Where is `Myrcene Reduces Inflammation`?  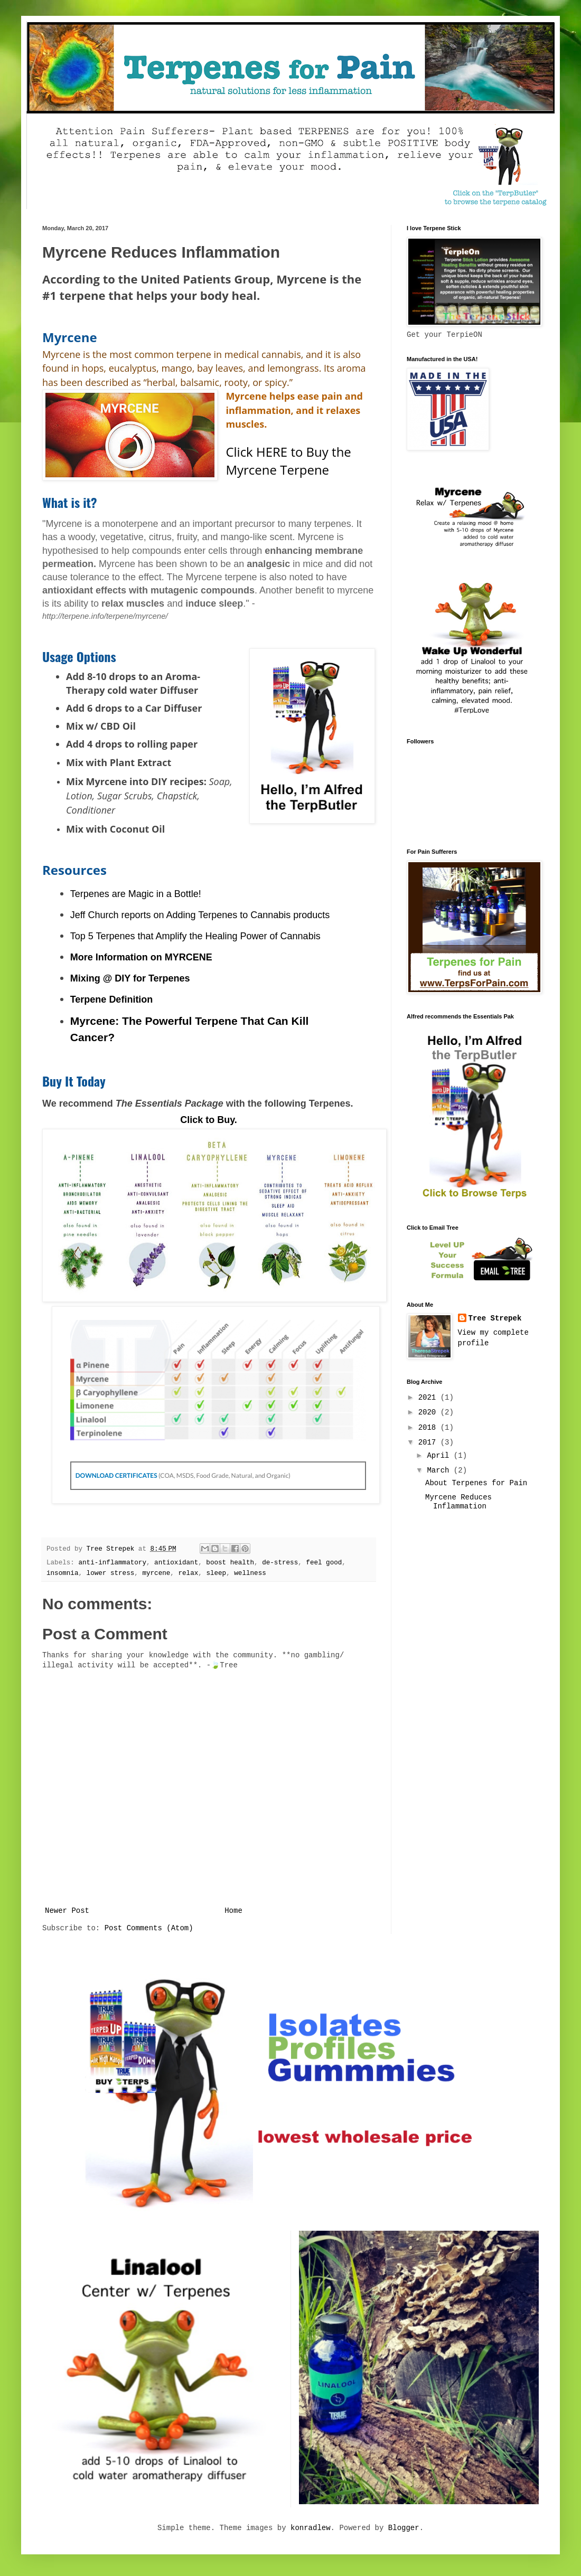 Myrcene Reduces Inflammation is located at coordinates (458, 1502).